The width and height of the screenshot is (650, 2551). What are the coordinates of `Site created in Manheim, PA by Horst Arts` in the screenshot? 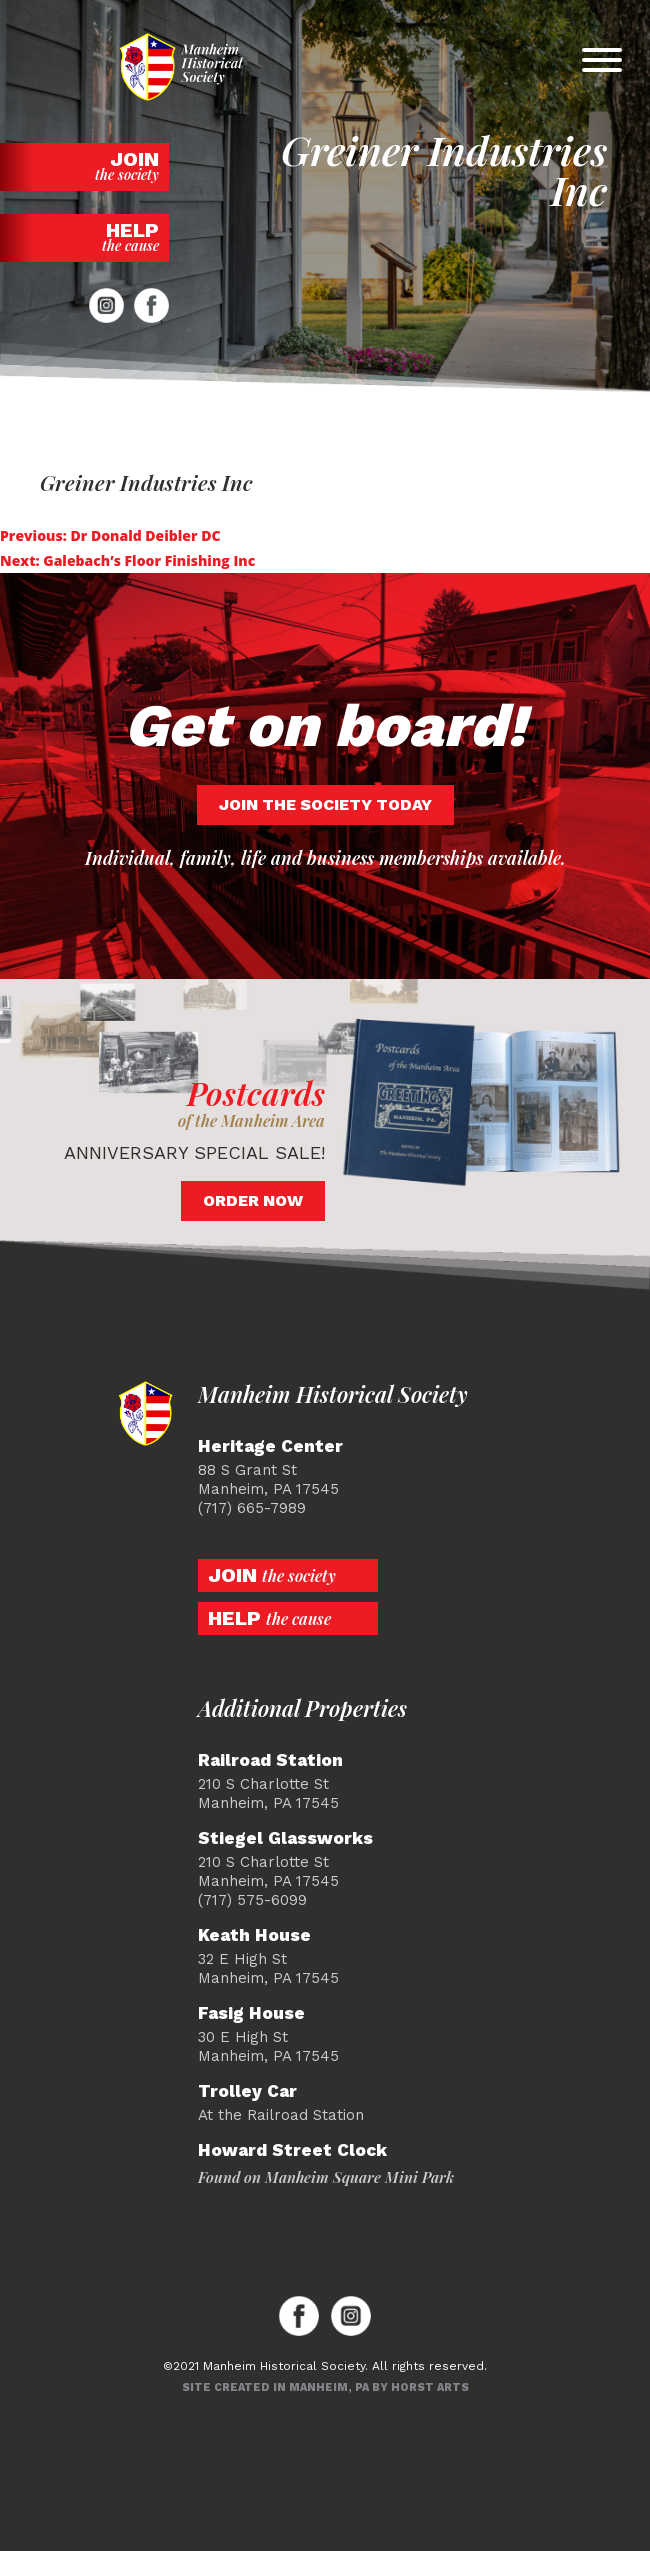 It's located at (325, 2387).